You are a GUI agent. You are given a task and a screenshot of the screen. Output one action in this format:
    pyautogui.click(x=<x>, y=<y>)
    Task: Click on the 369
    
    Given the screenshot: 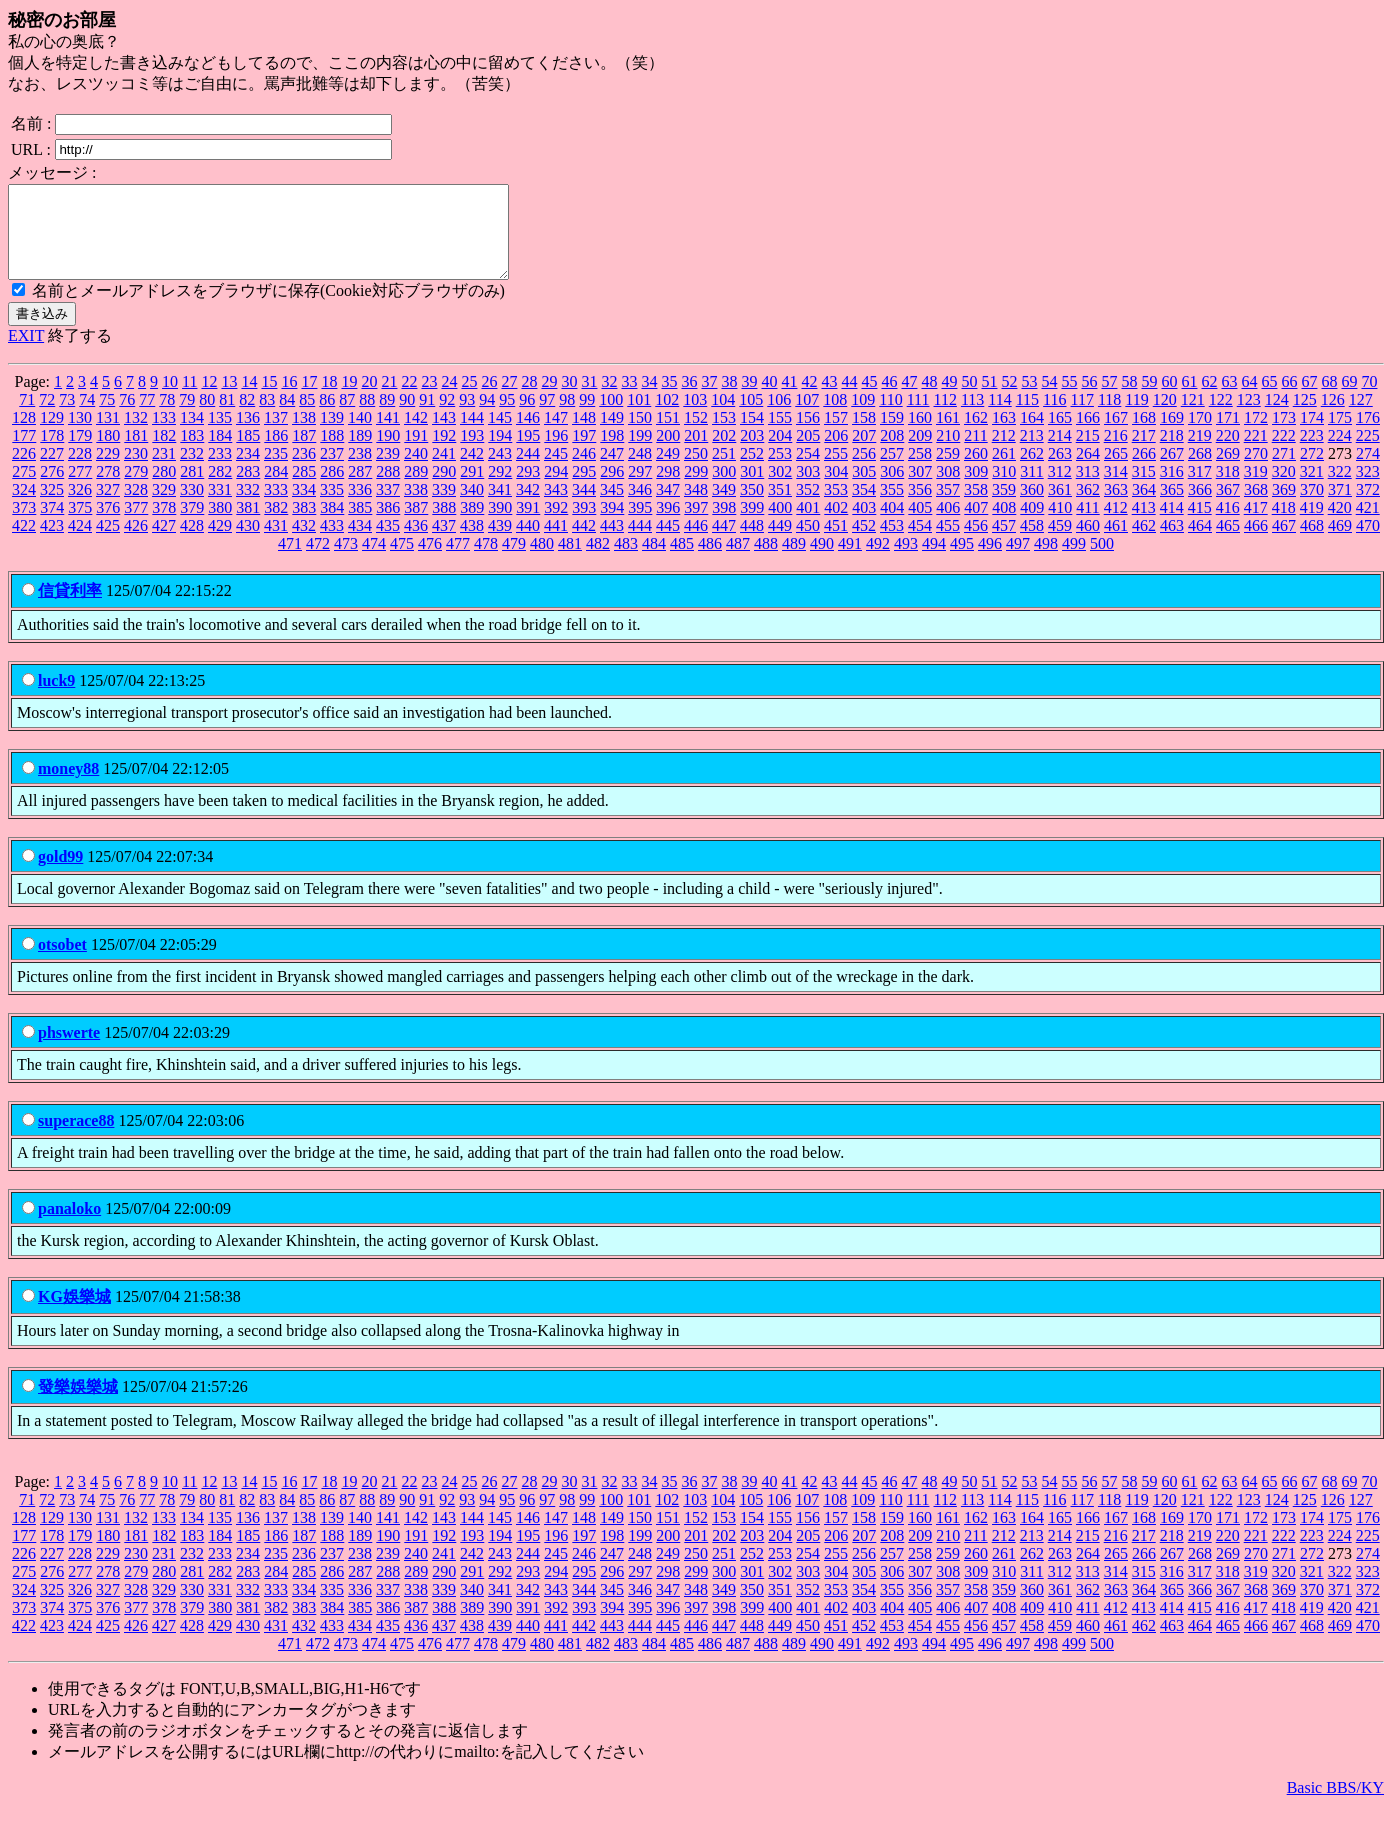 What is the action you would take?
    pyautogui.click(x=1284, y=507)
    